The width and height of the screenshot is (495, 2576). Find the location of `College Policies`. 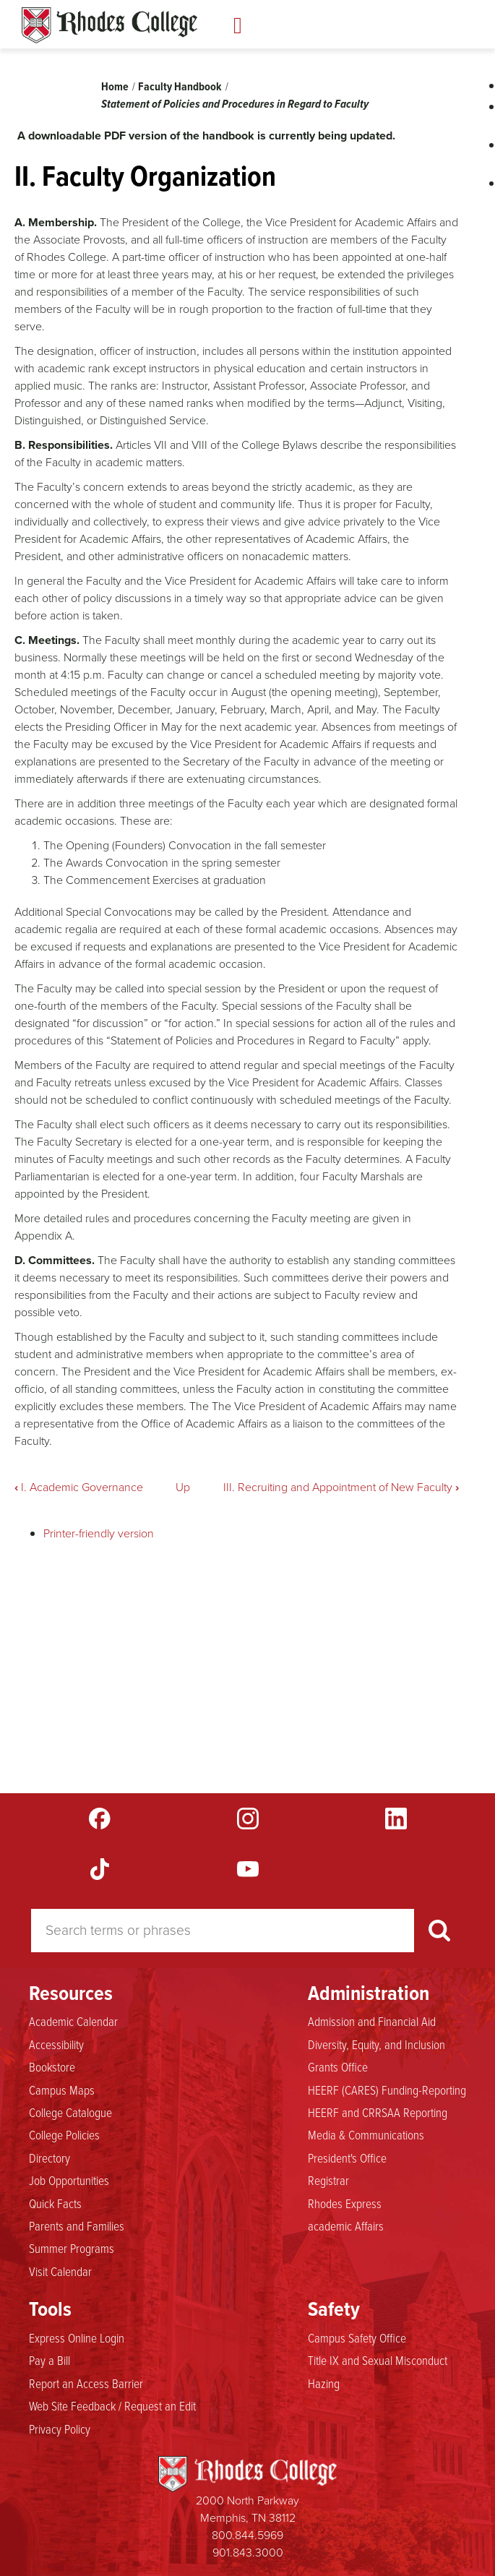

College Policies is located at coordinates (64, 2134).